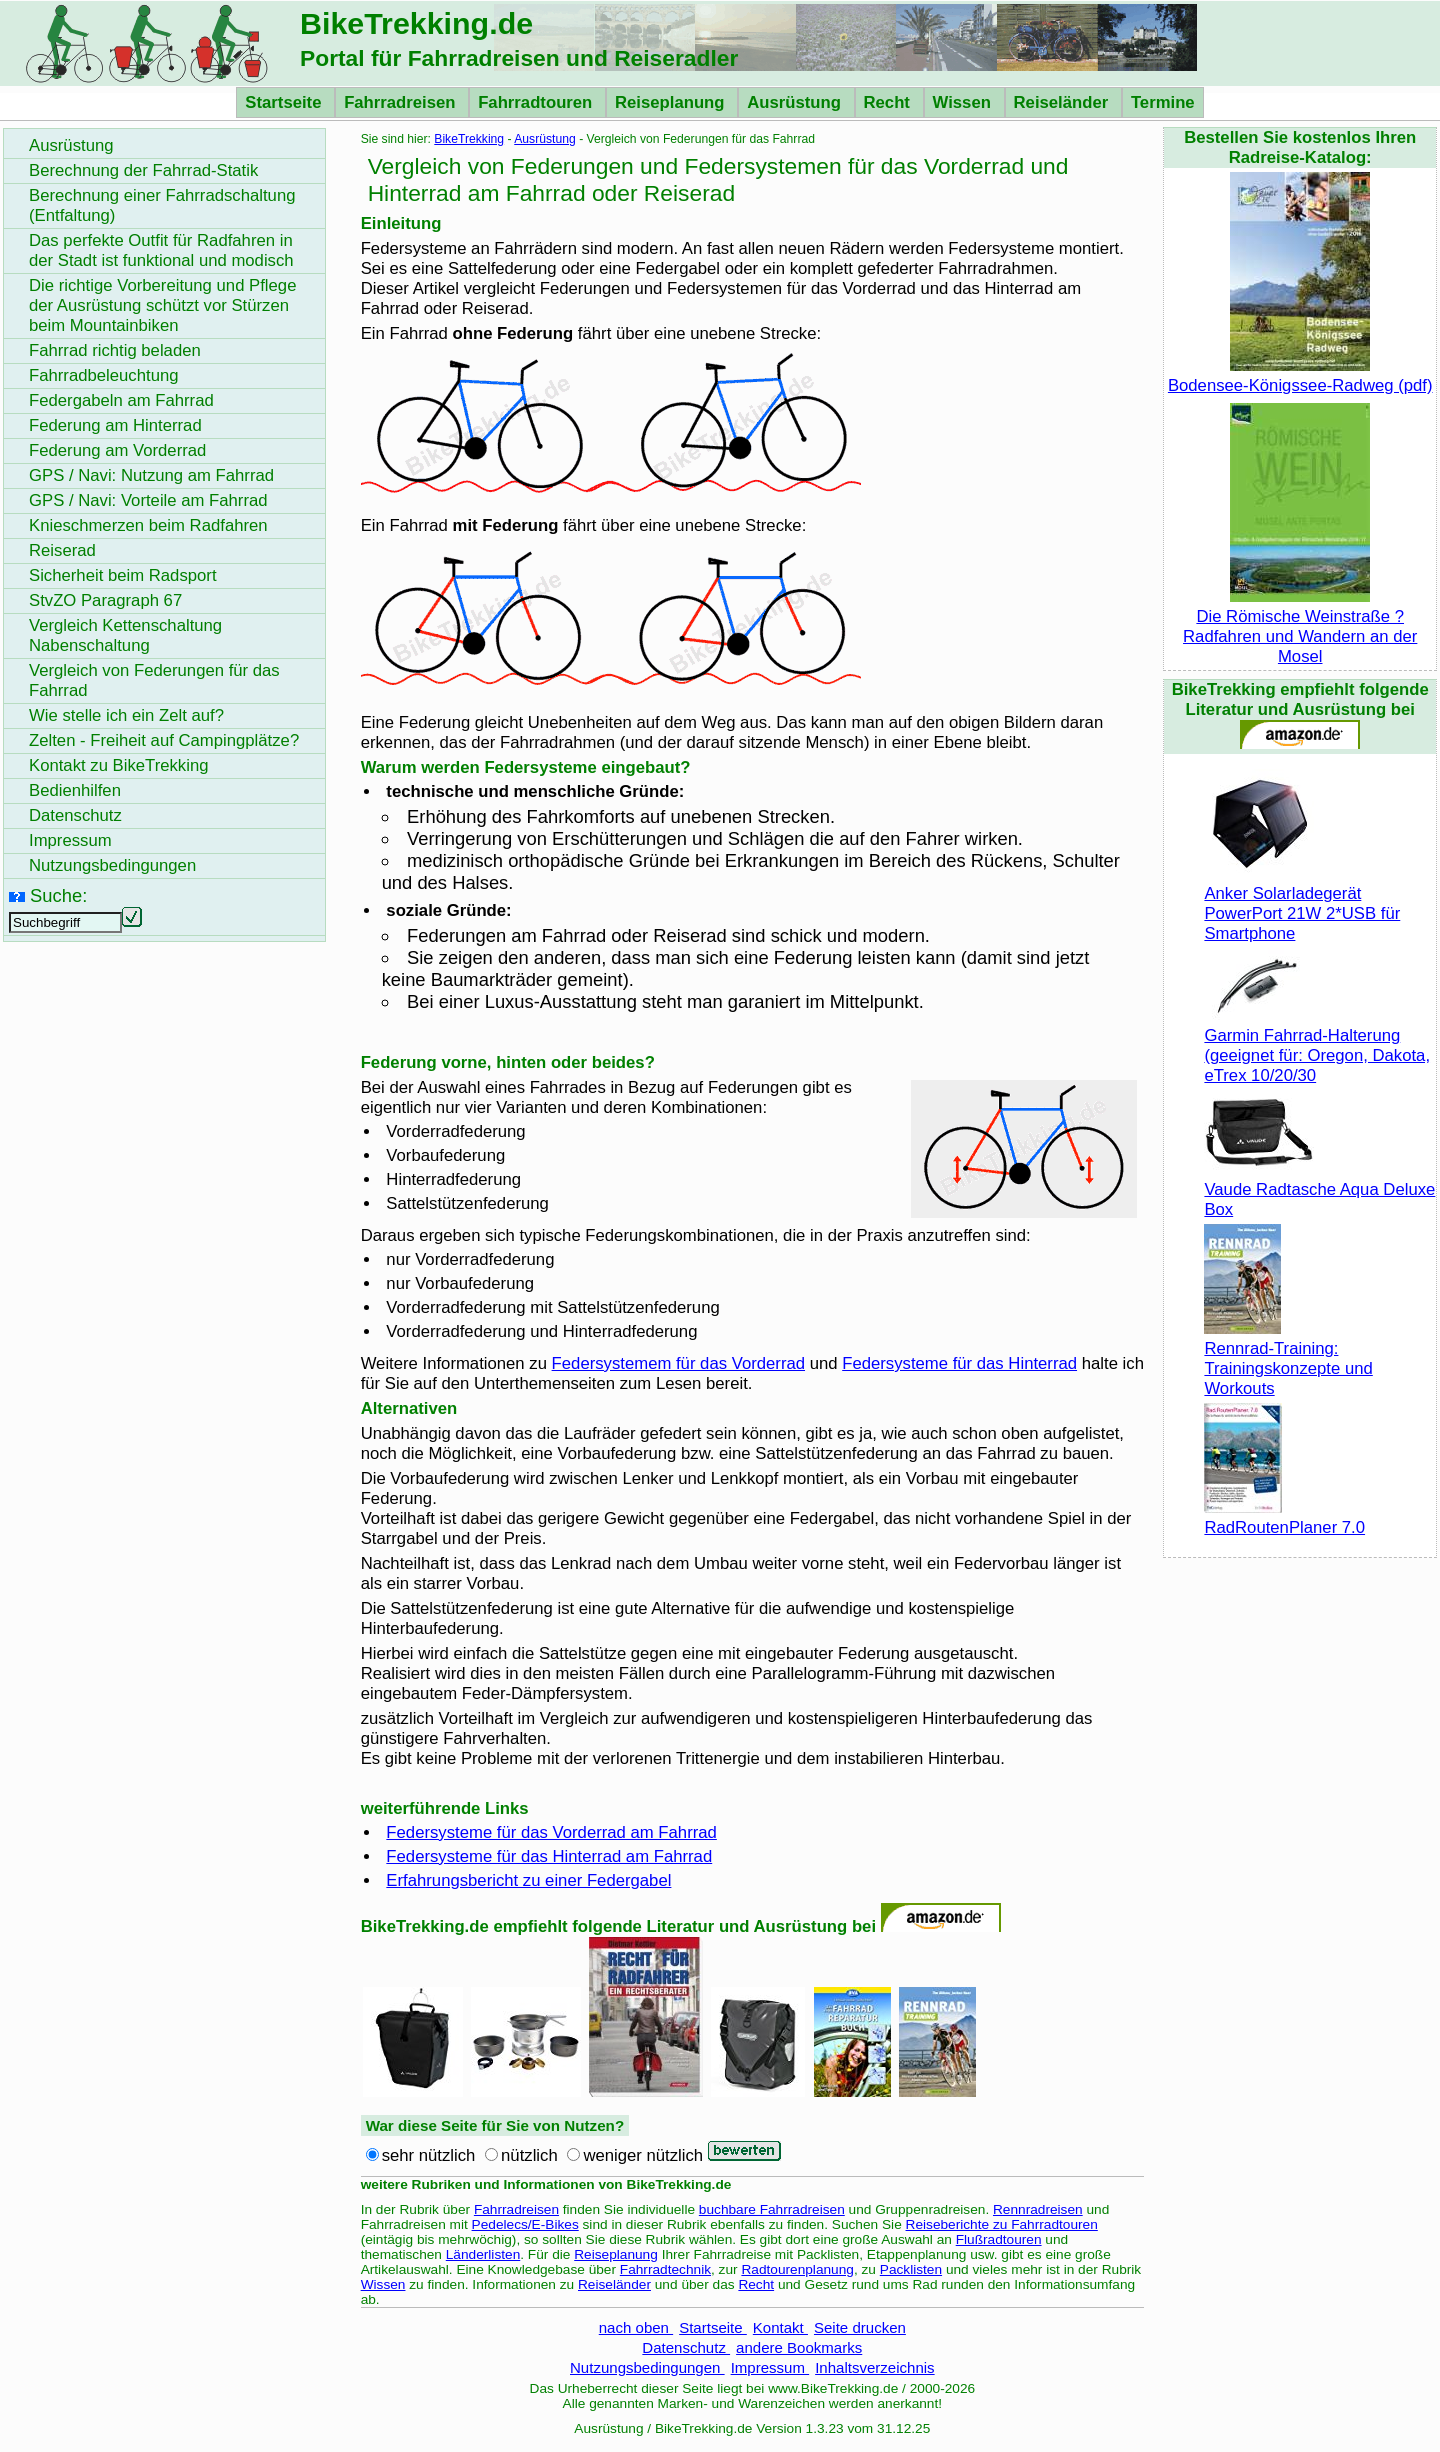 The width and height of the screenshot is (1440, 2452). I want to click on Seite drucken, so click(860, 2327).